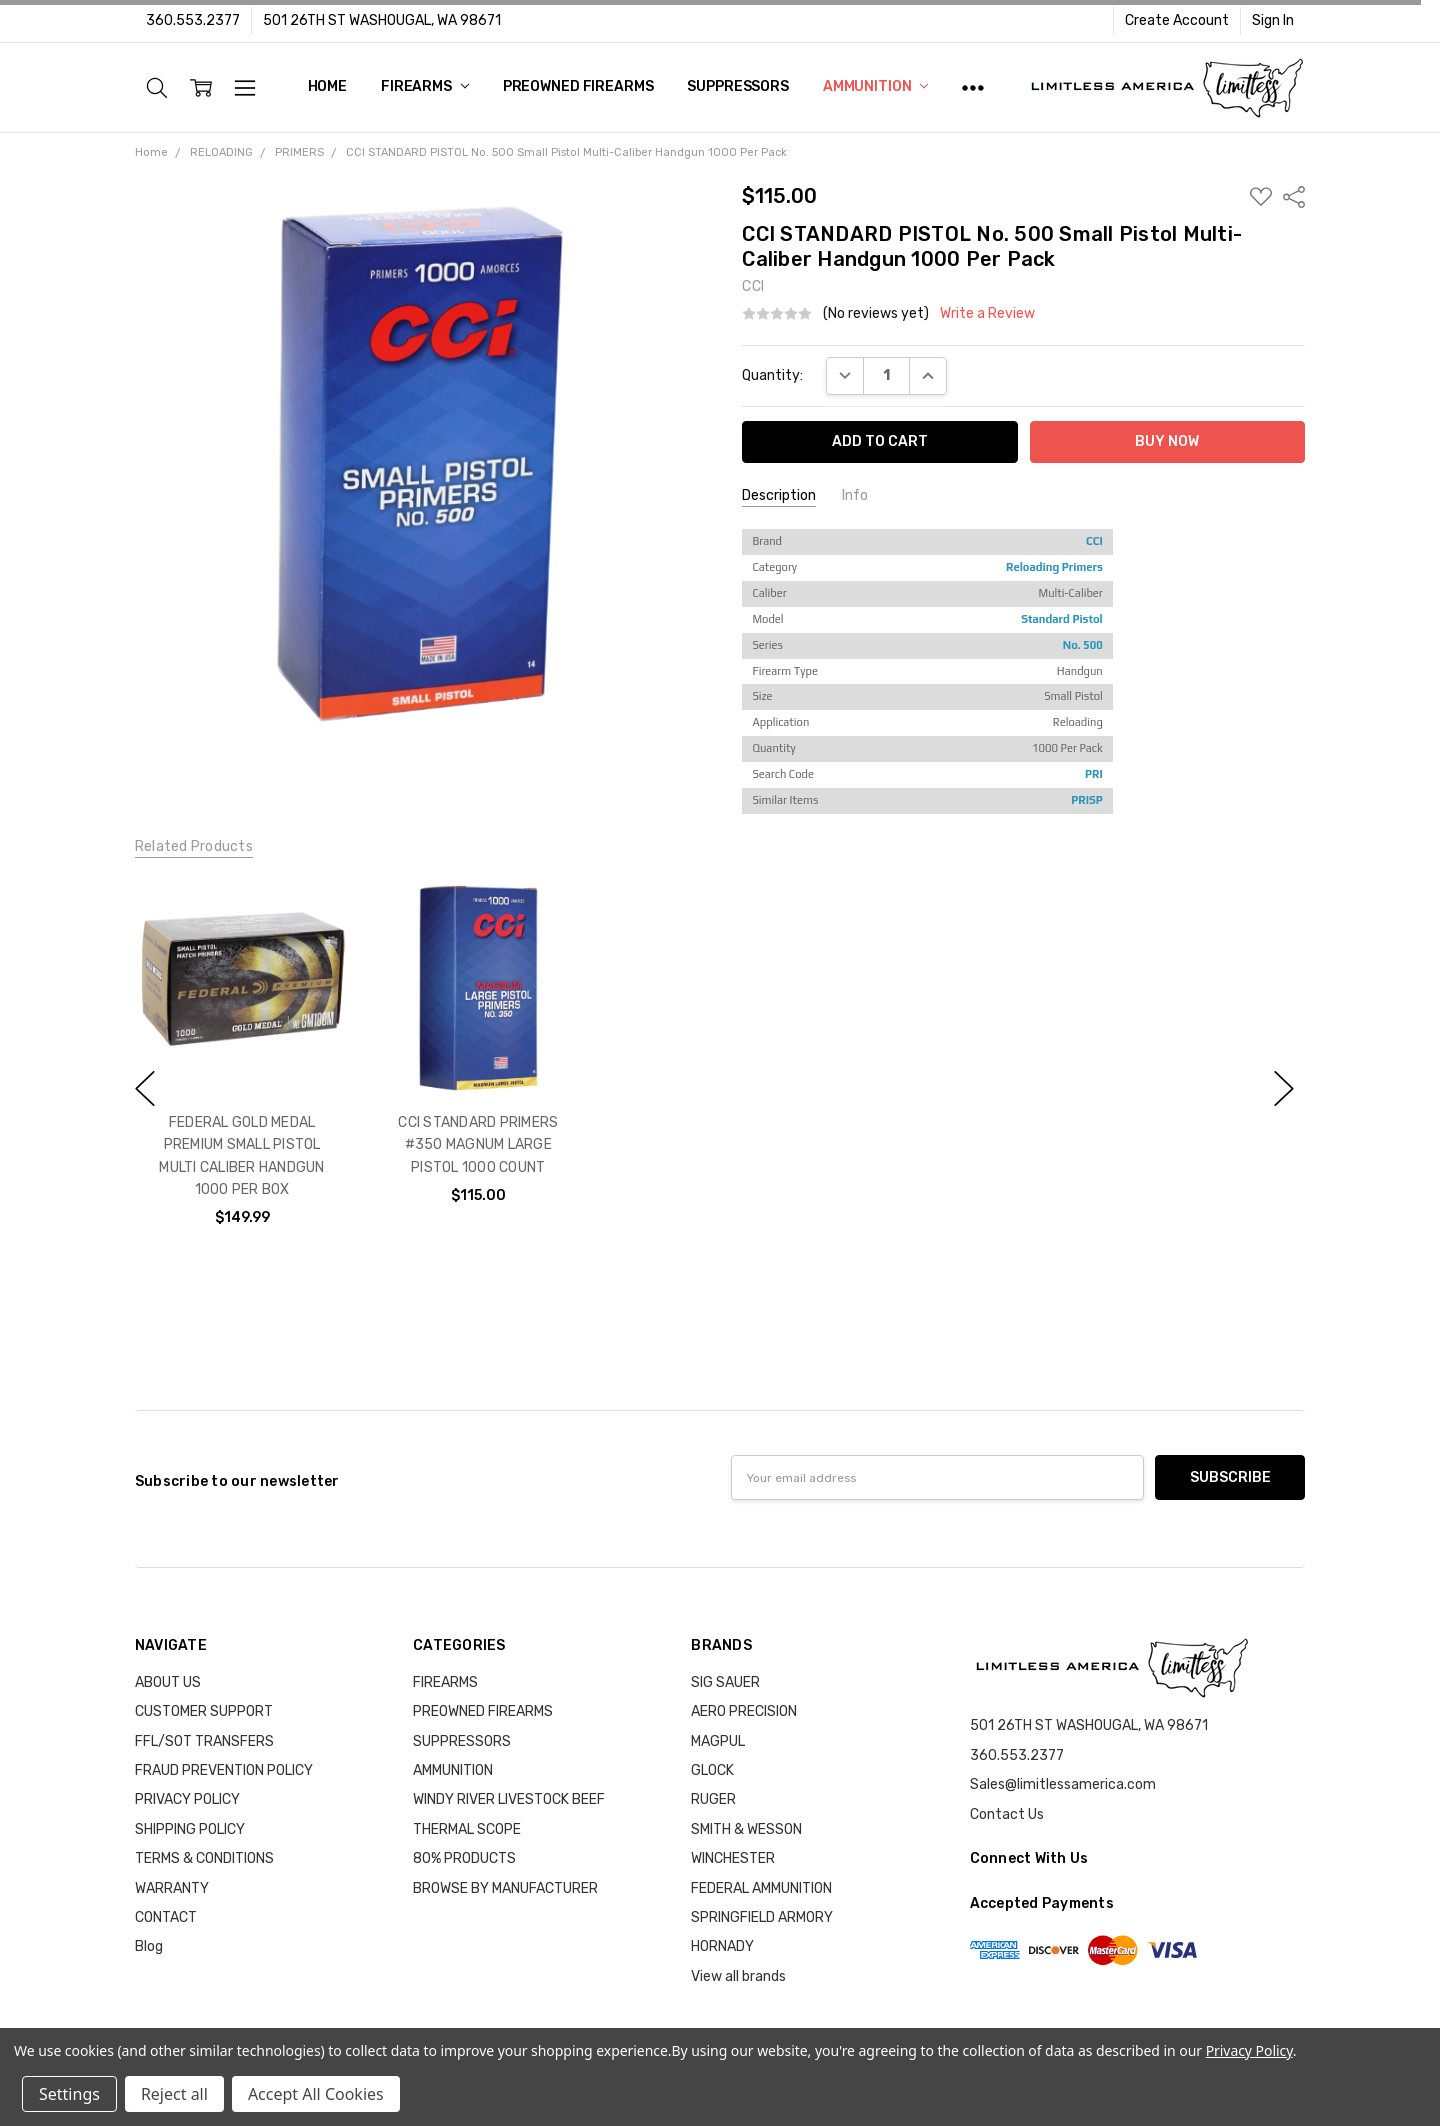 This screenshot has height=2126, width=1440. Describe the element at coordinates (712, 1770) in the screenshot. I see `GLOCK` at that location.